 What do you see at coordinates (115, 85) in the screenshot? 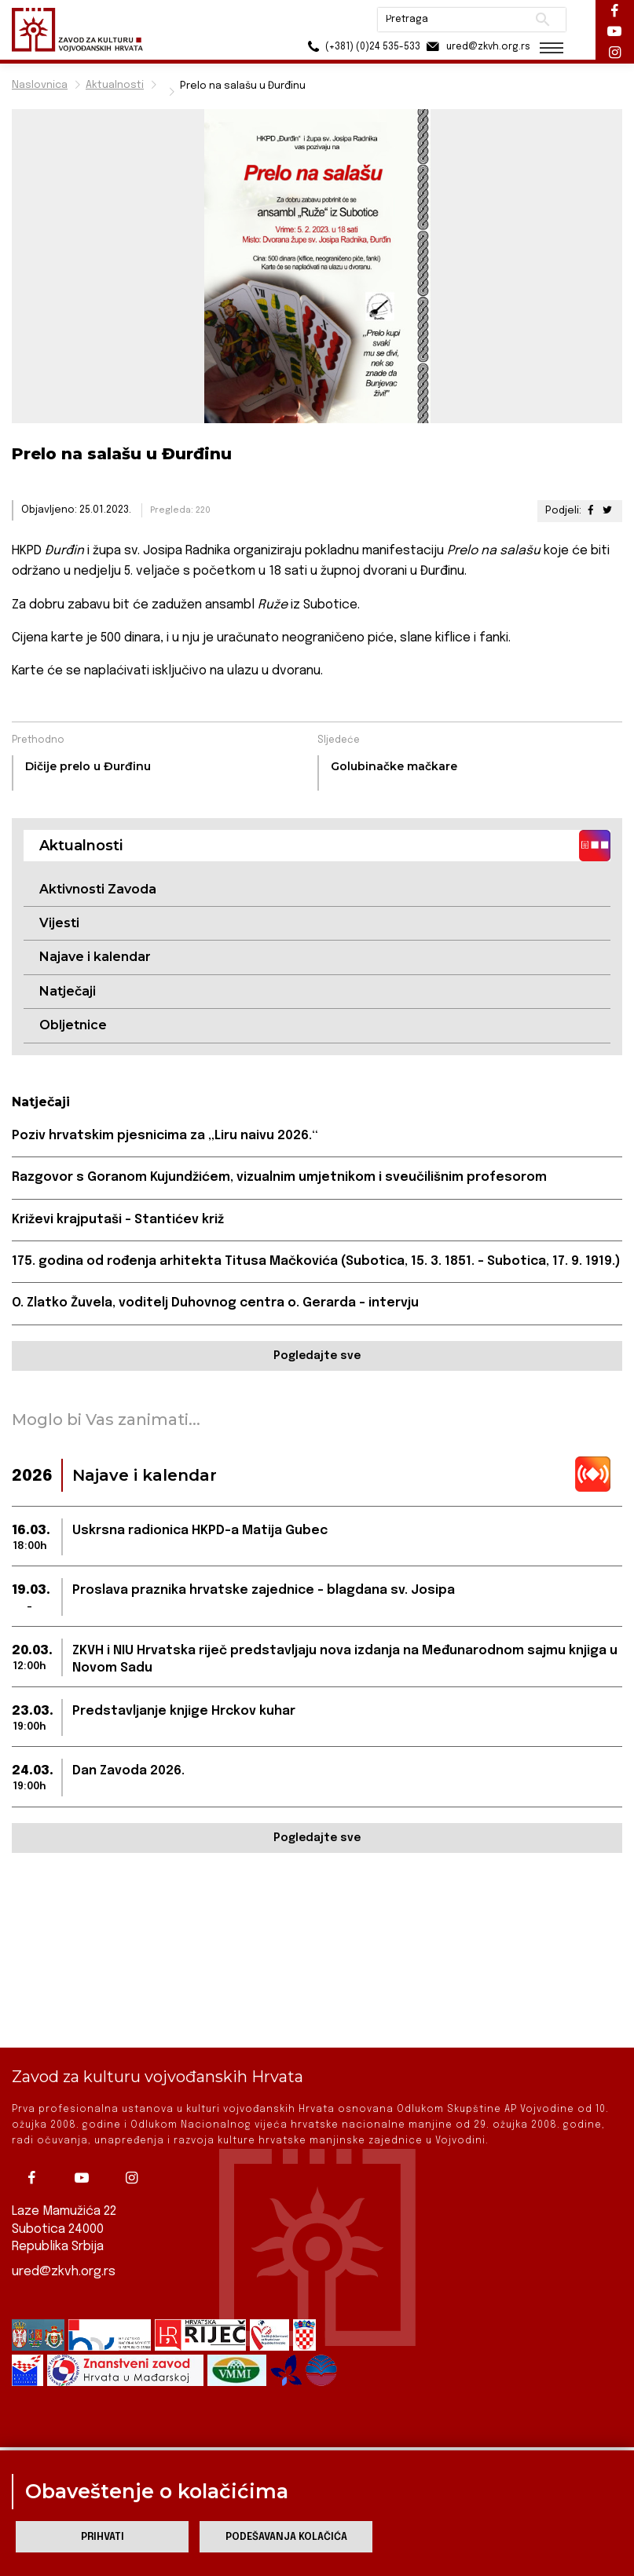
I see `Aktualnosti` at bounding box center [115, 85].